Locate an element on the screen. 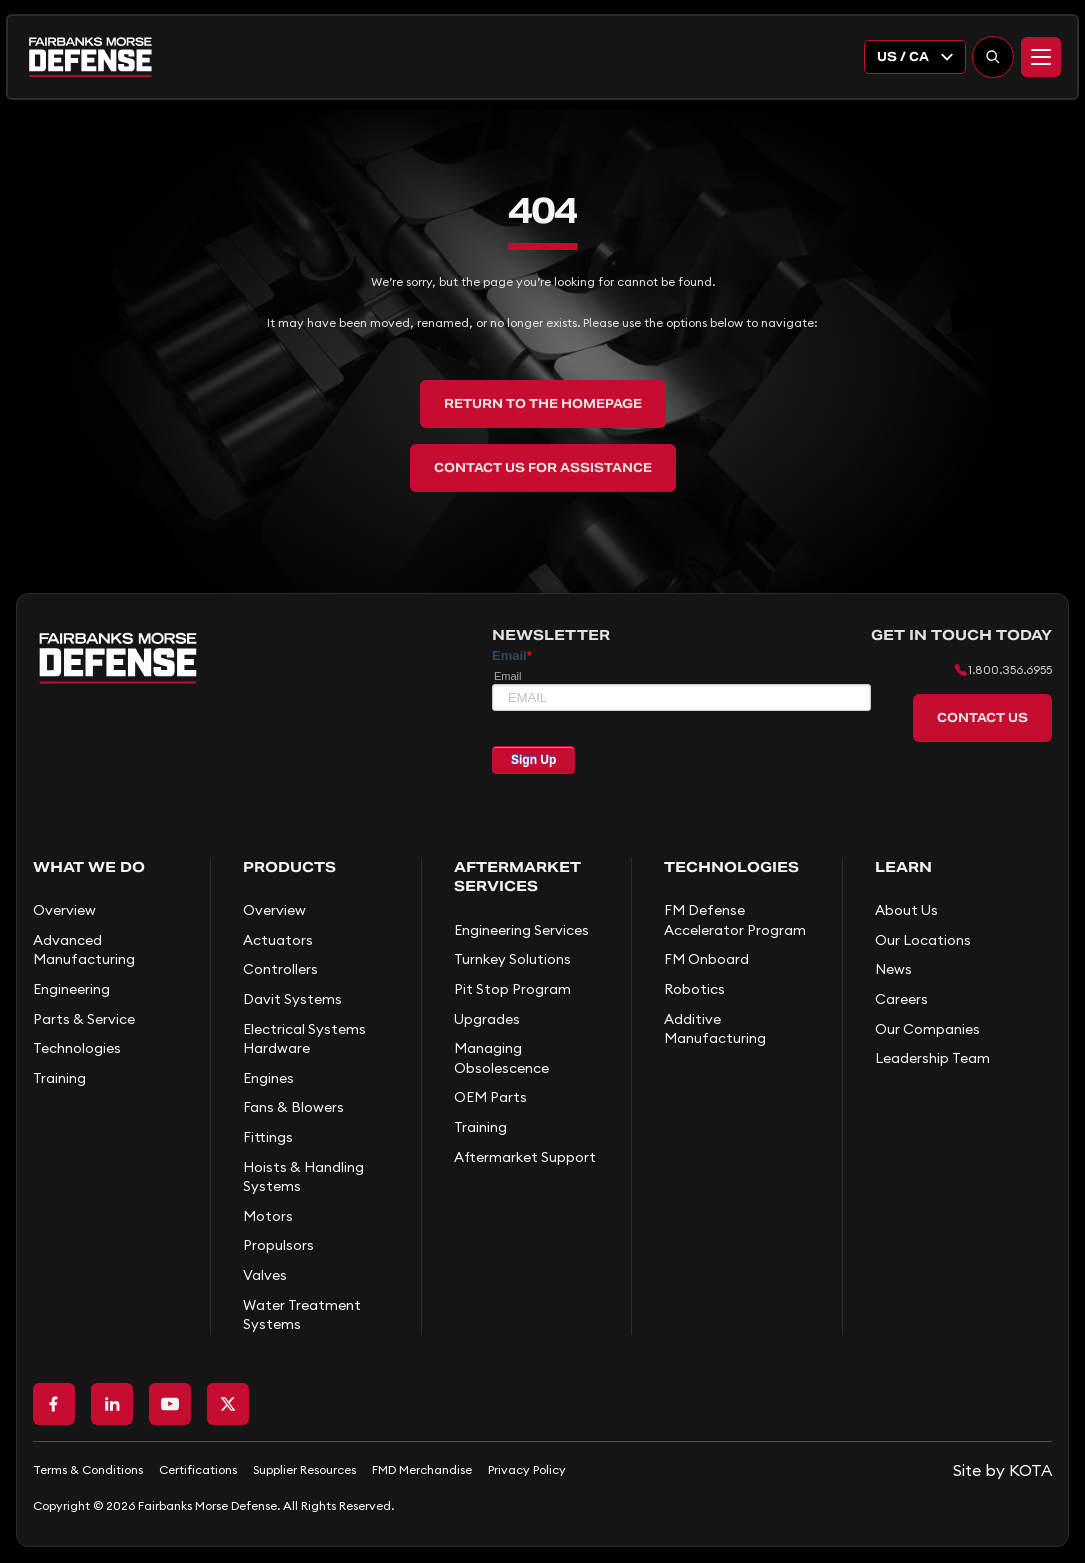 Image resolution: width=1085 pixels, height=1563 pixels. Actuators is located at coordinates (278, 940).